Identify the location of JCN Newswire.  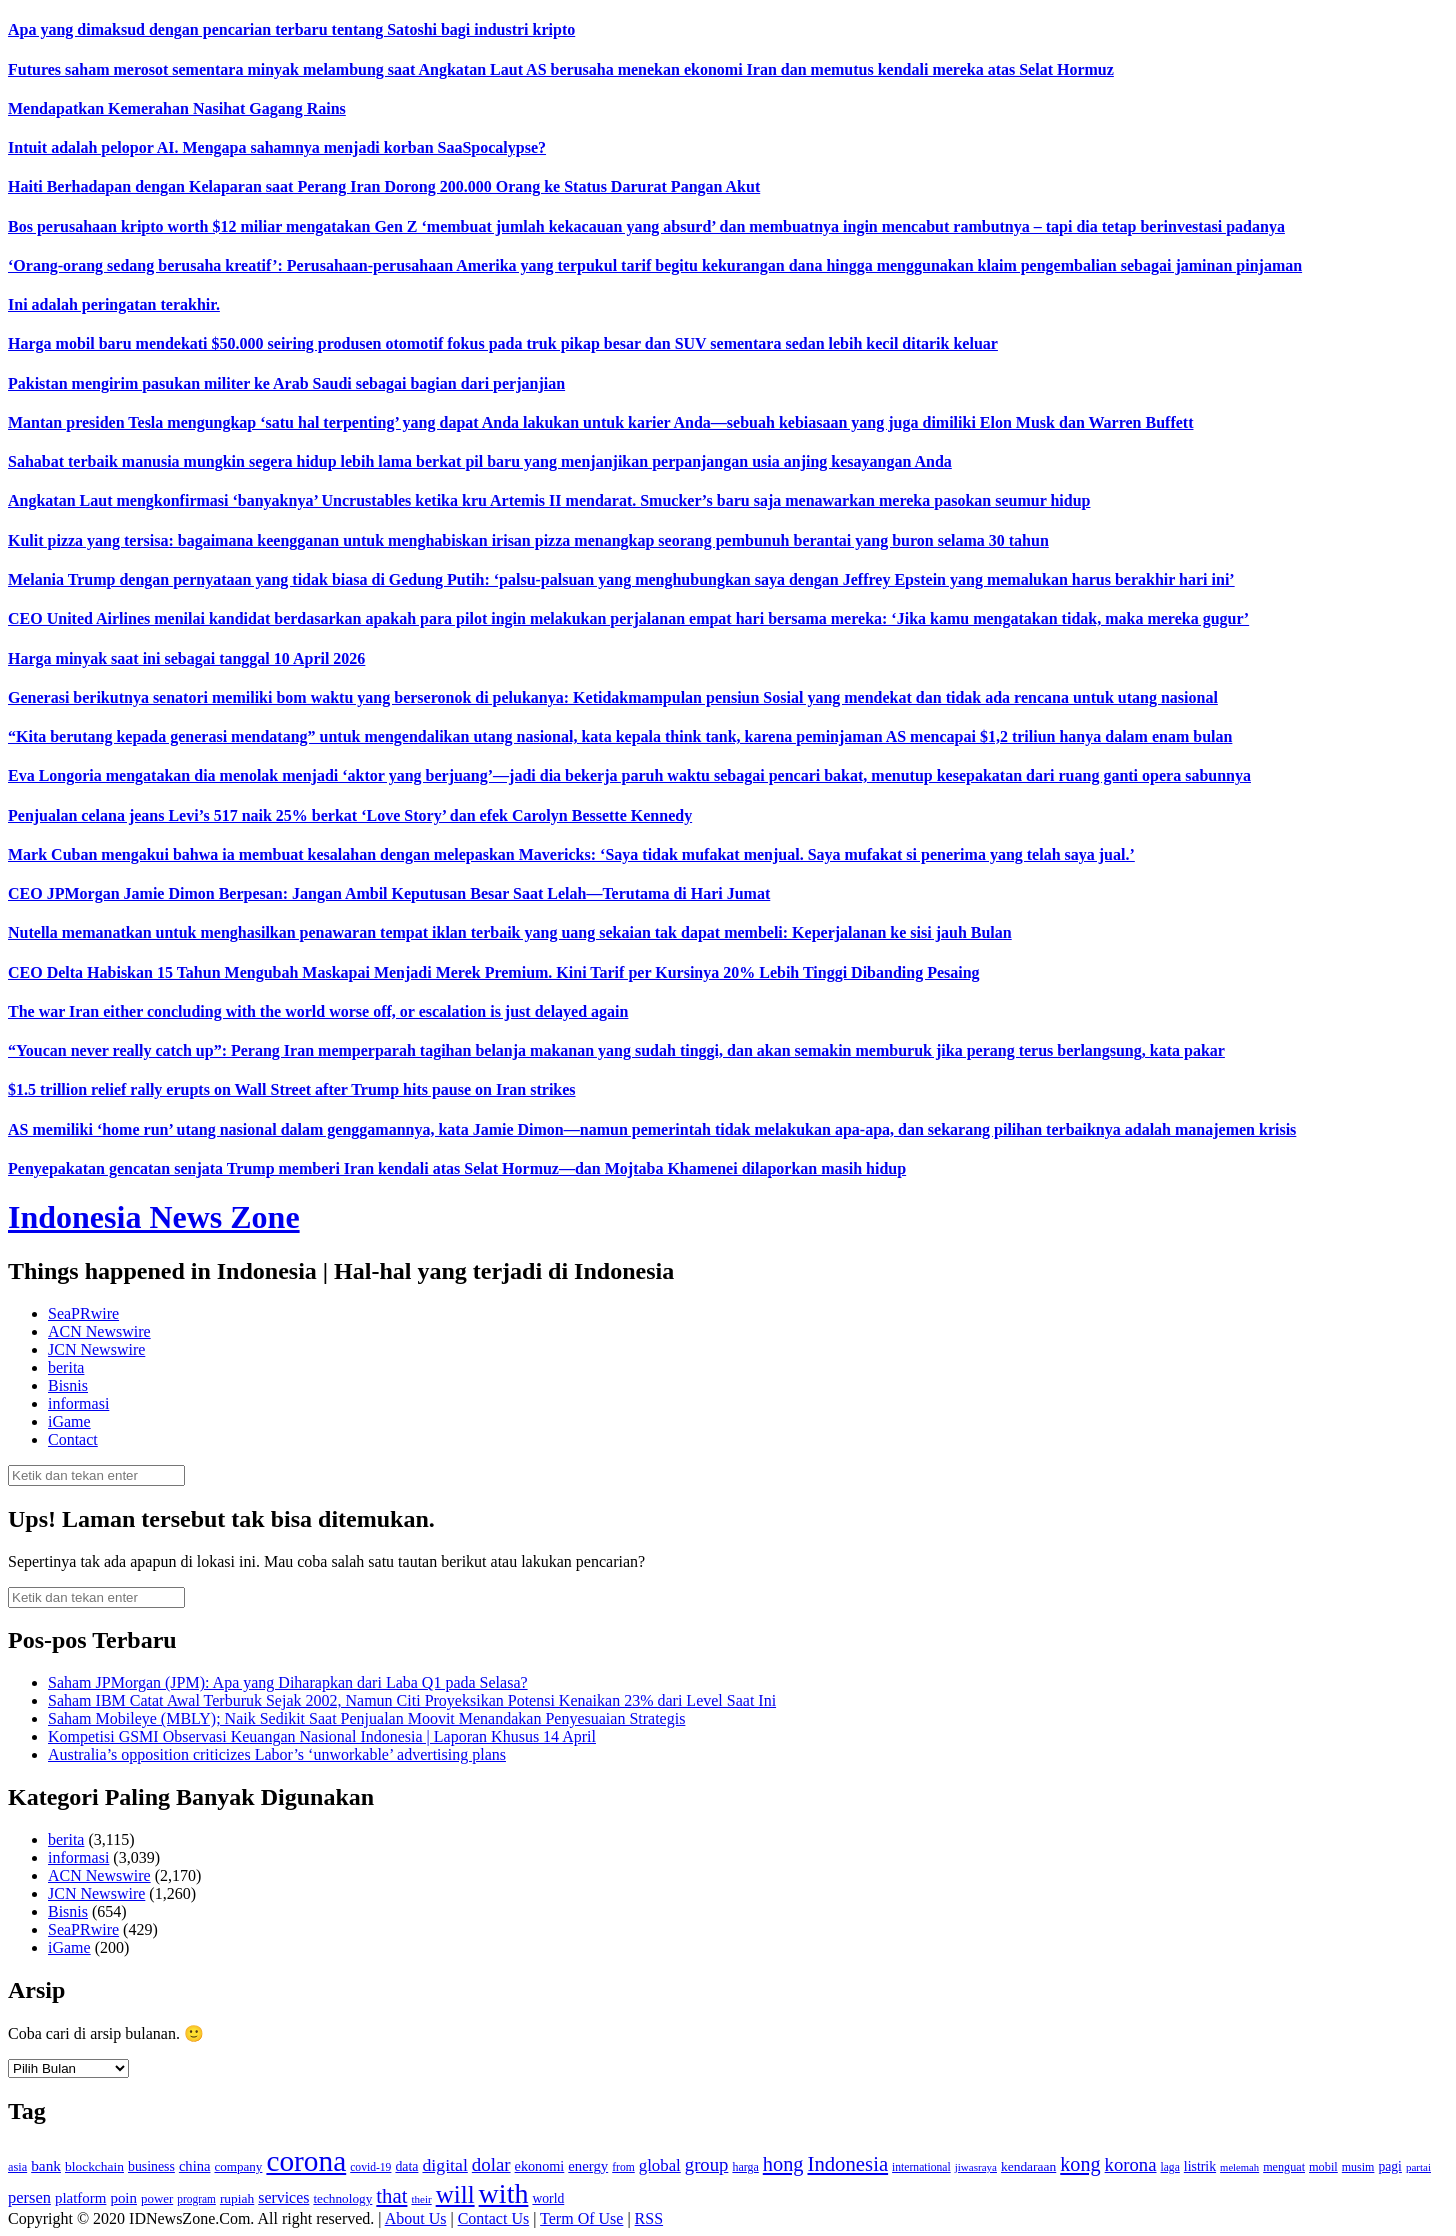
(96, 1349).